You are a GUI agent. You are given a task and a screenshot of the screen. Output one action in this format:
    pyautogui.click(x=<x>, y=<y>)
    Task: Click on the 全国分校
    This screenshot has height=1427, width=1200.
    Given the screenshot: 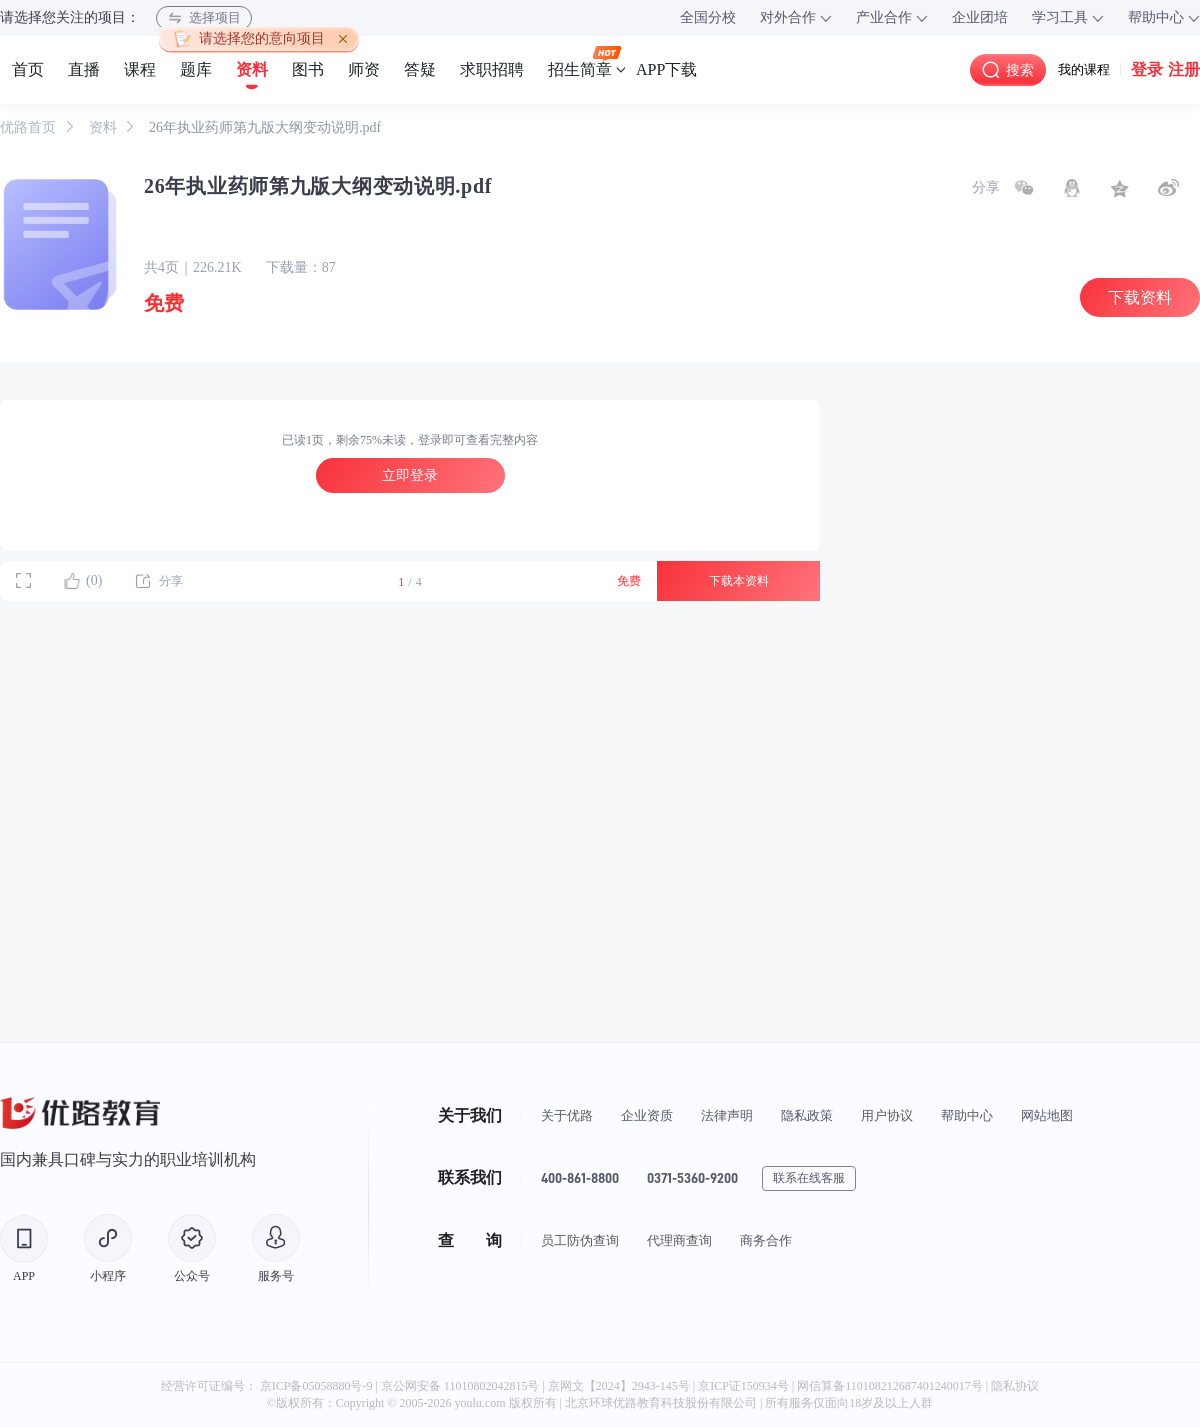 What is the action you would take?
    pyautogui.click(x=708, y=17)
    